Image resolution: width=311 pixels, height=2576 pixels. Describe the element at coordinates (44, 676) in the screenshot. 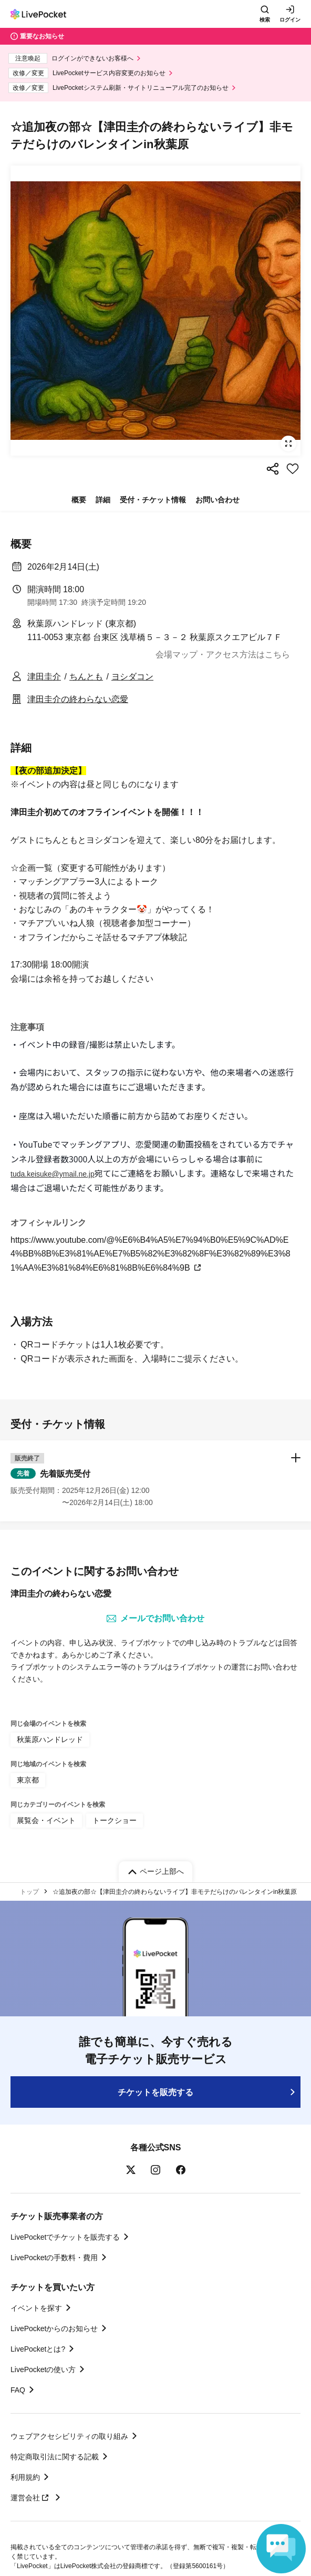

I see `津田圭介` at that location.